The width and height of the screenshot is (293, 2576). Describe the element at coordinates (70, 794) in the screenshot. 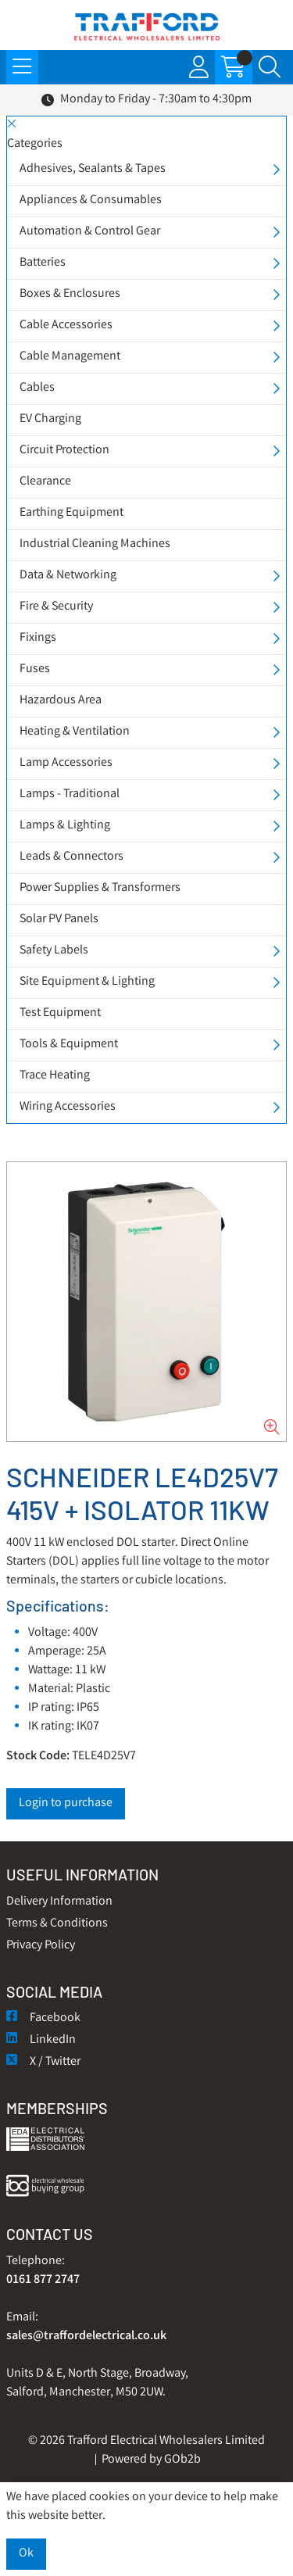

I see `Lamps - Traditional` at that location.